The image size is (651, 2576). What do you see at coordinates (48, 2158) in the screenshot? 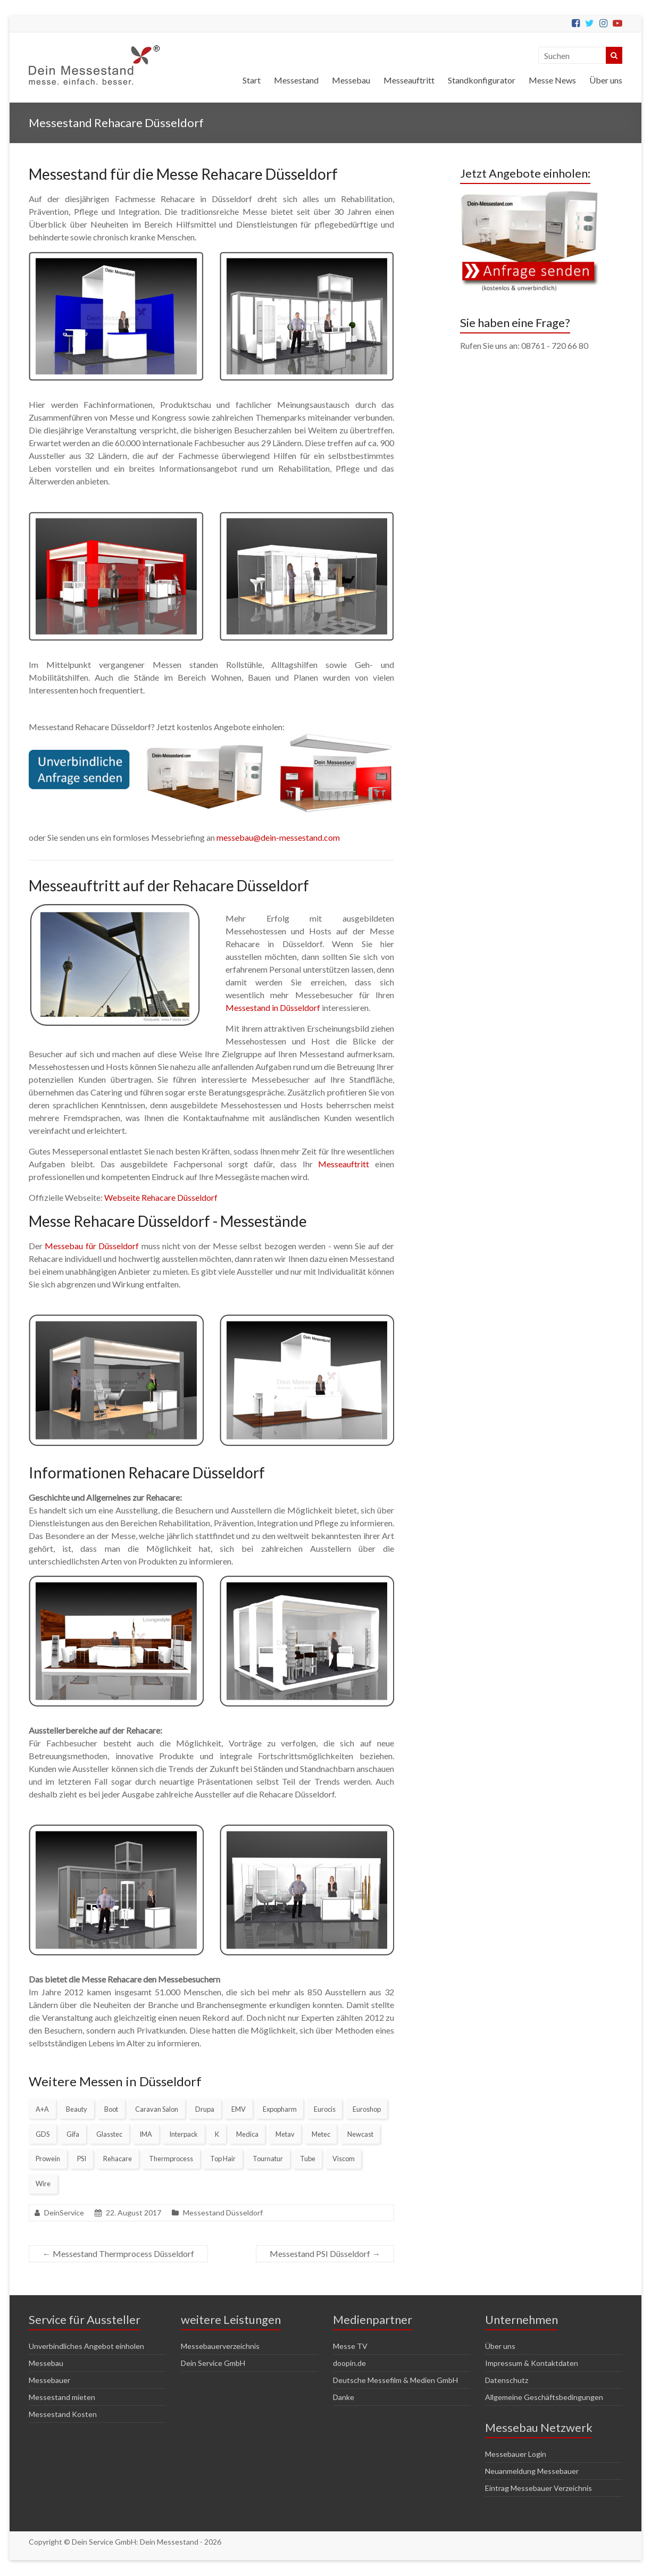
I see `Prowein` at bounding box center [48, 2158].